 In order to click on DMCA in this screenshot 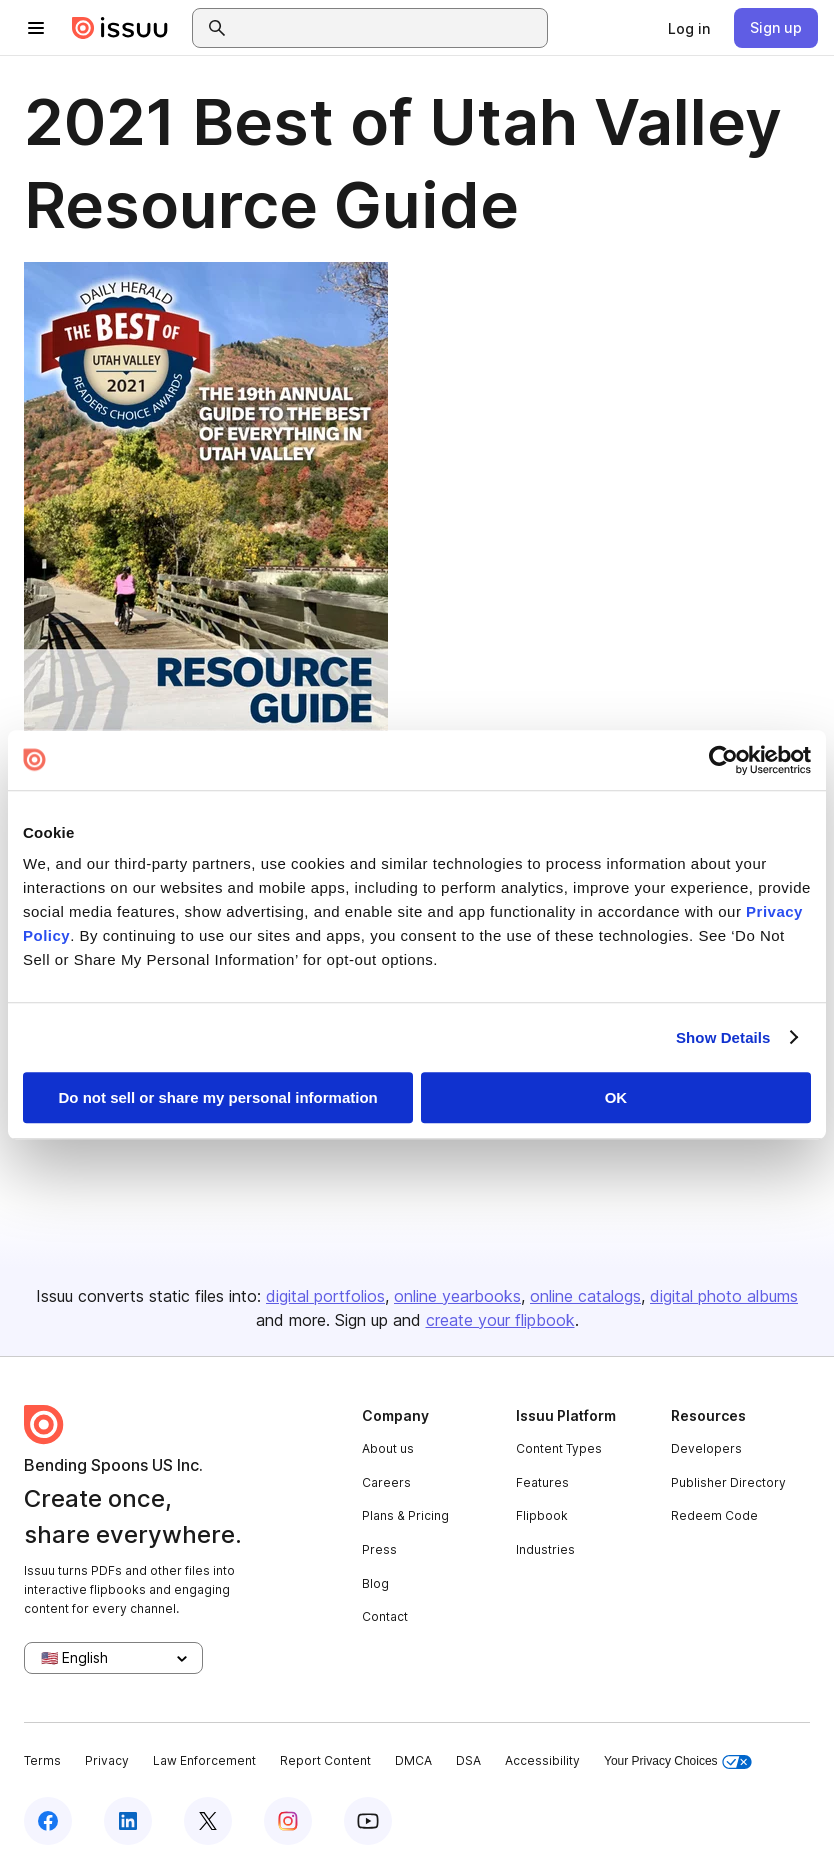, I will do `click(413, 1760)`.